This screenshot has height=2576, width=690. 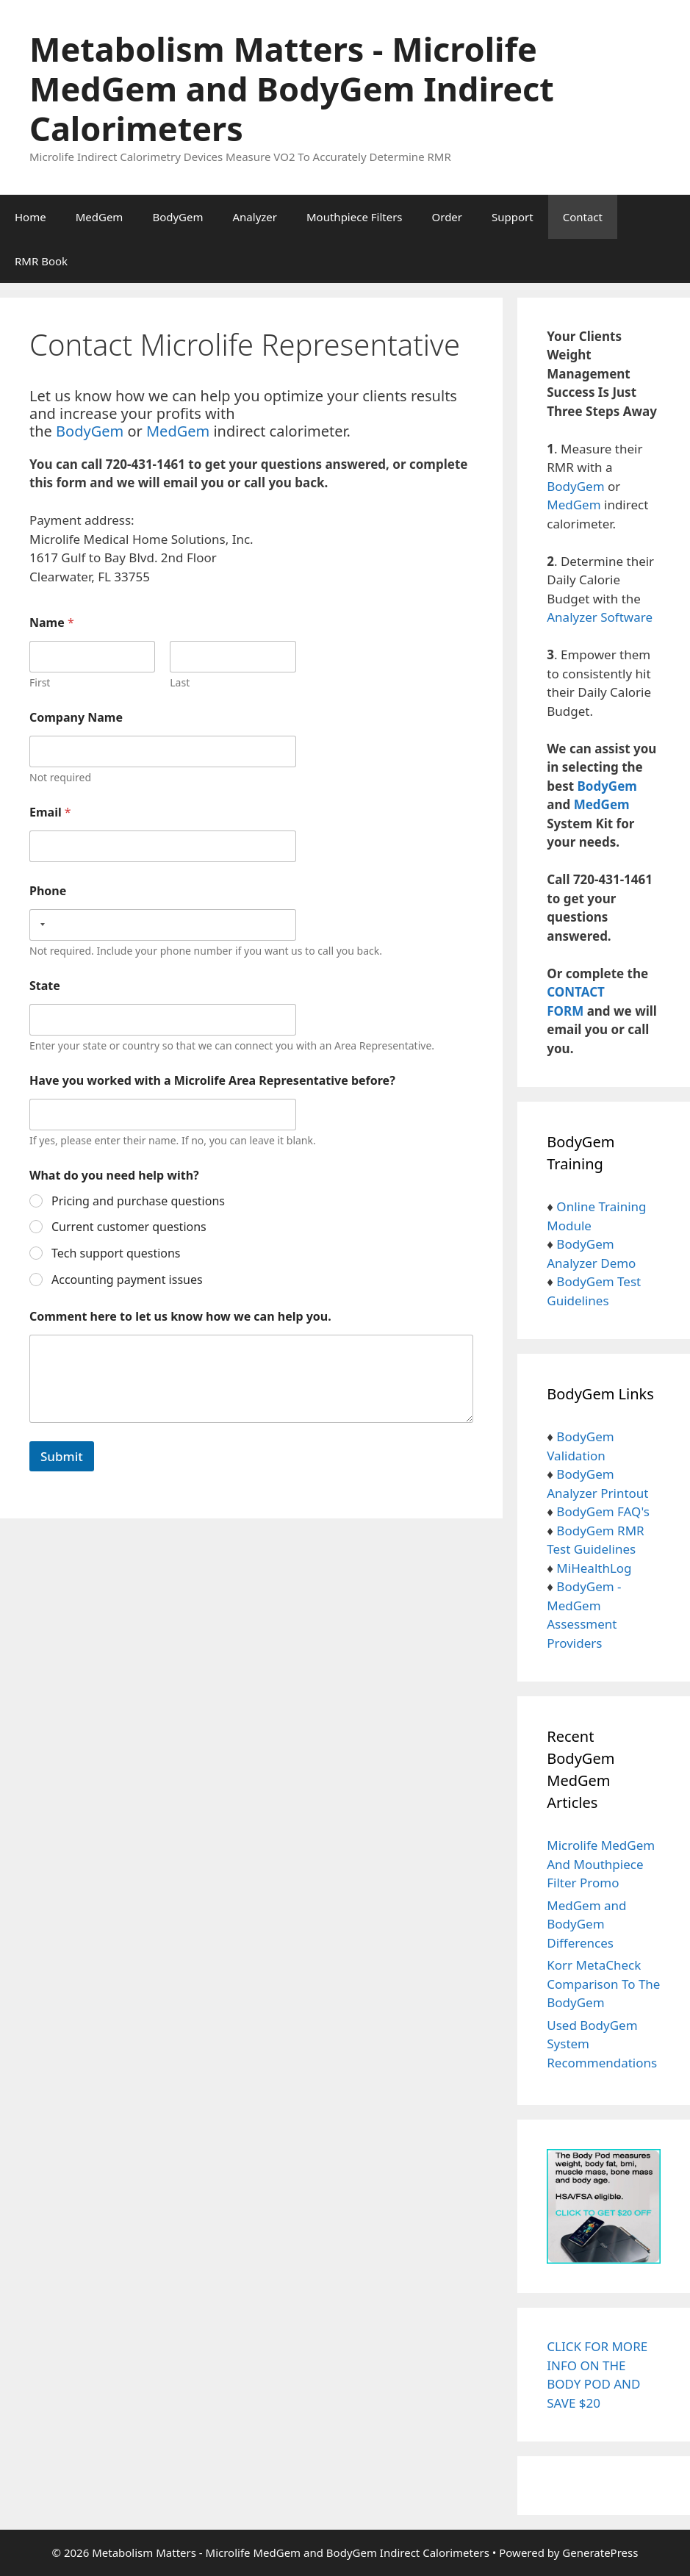 What do you see at coordinates (61, 1456) in the screenshot?
I see `Submit` at bounding box center [61, 1456].